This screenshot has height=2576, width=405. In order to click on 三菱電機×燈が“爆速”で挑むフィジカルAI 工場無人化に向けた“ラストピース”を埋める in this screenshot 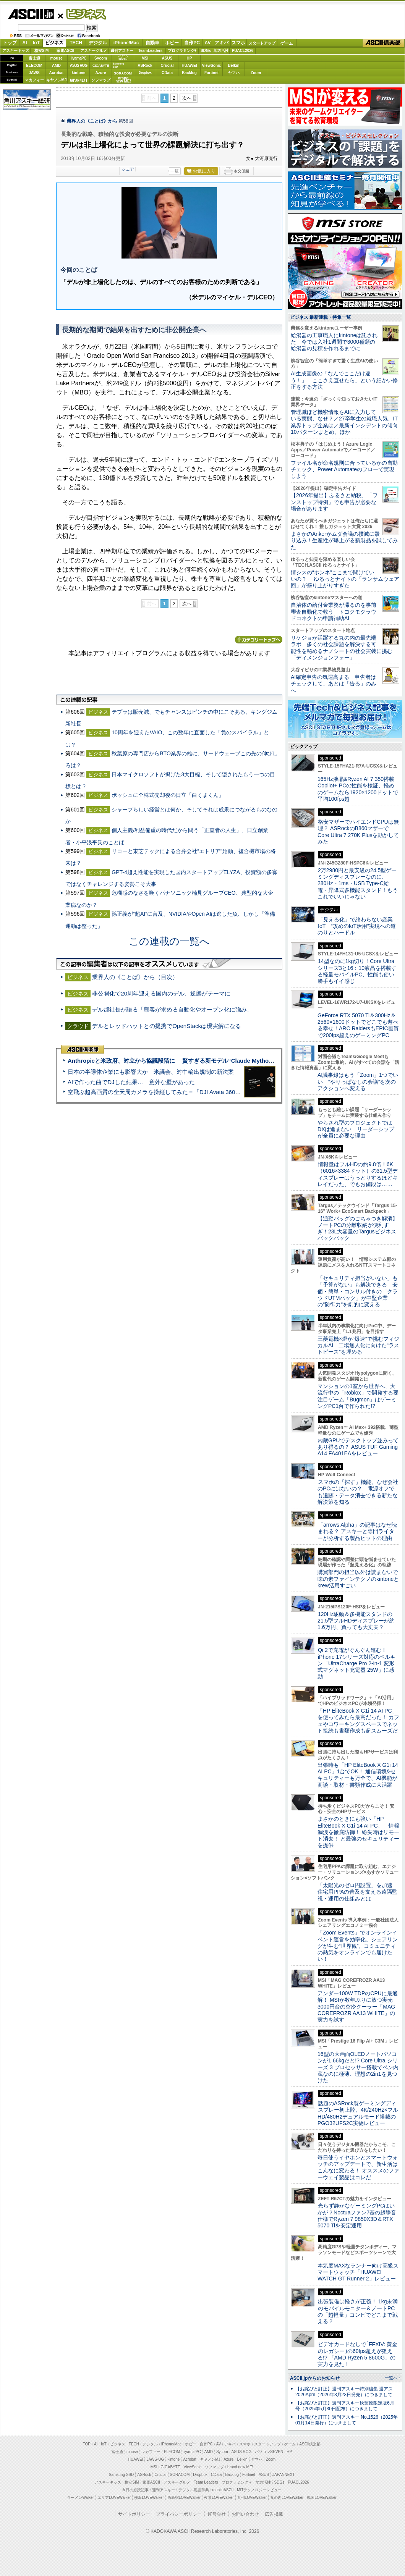, I will do `click(358, 1345)`.